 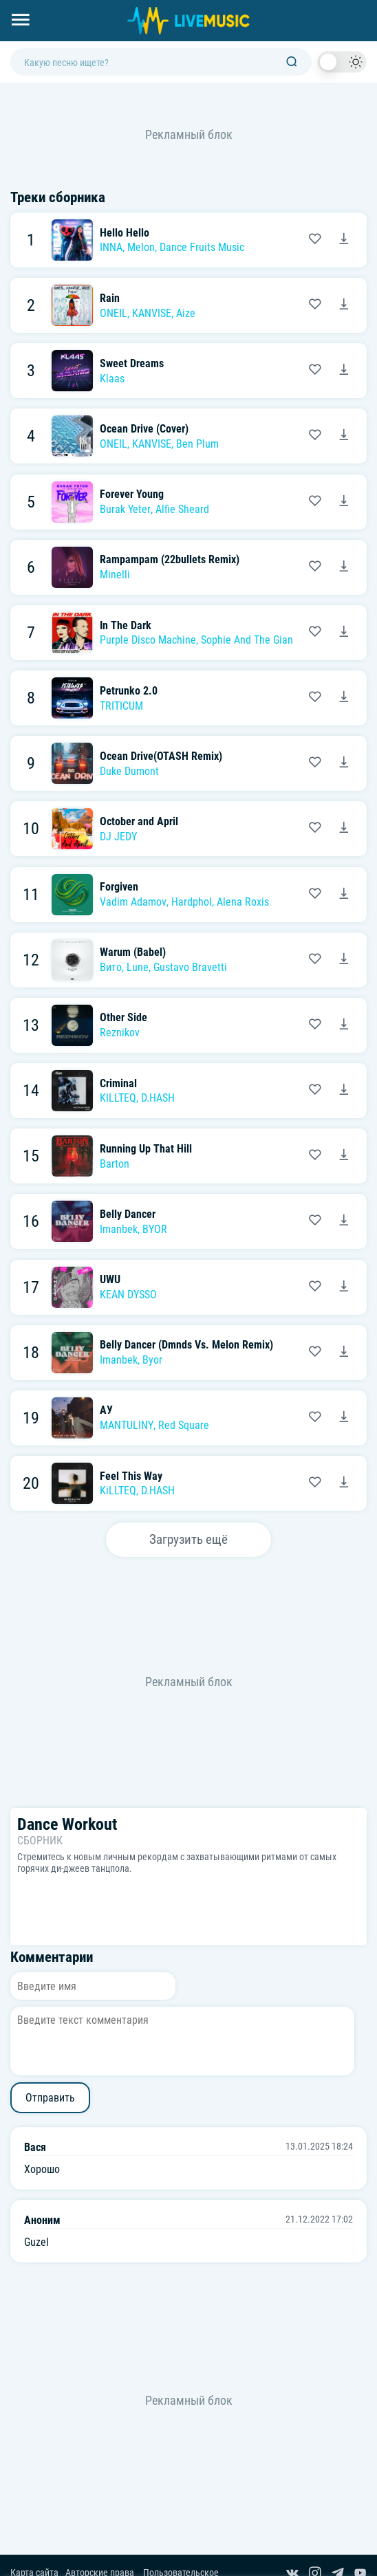 What do you see at coordinates (344, 305) in the screenshot?
I see `[Скачать песню ONEIL, KANVISE & Aize - Rain]` at bounding box center [344, 305].